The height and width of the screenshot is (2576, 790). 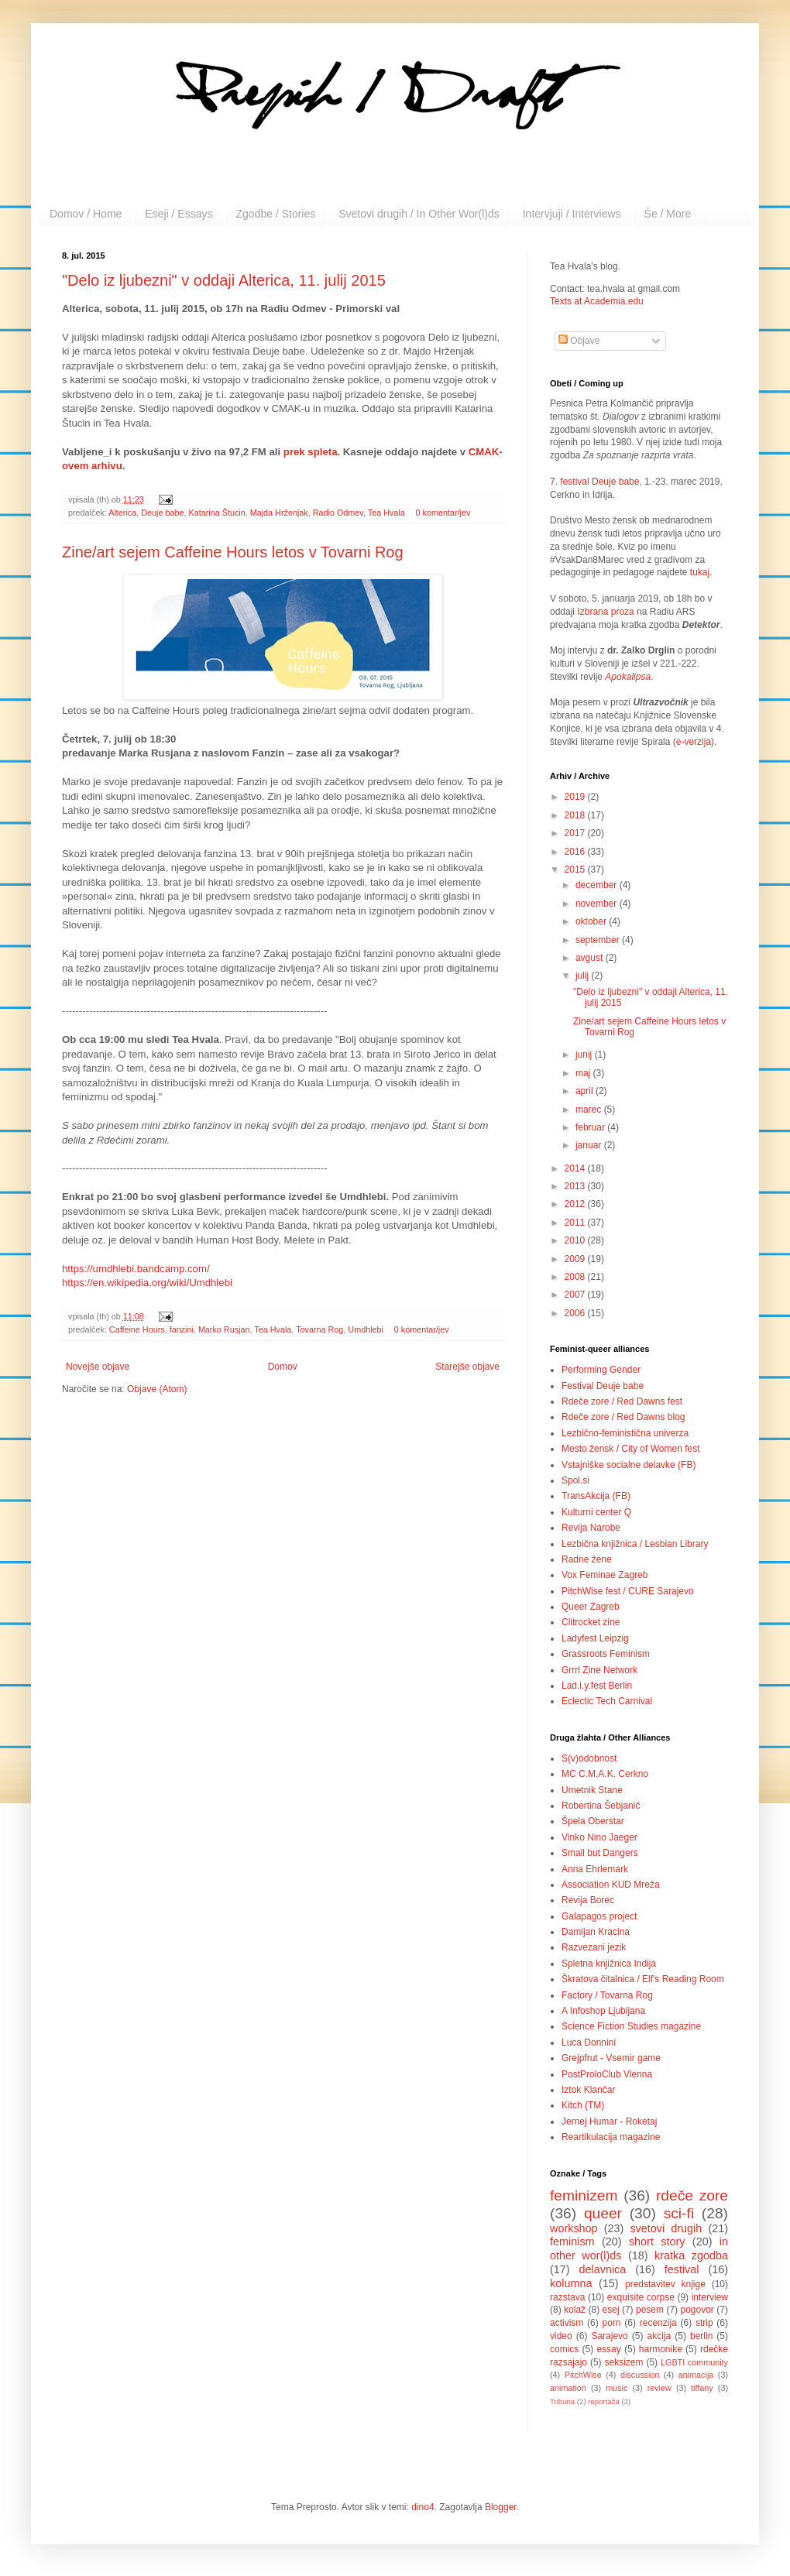 What do you see at coordinates (276, 214) in the screenshot?
I see `Zgodbe / Stories` at bounding box center [276, 214].